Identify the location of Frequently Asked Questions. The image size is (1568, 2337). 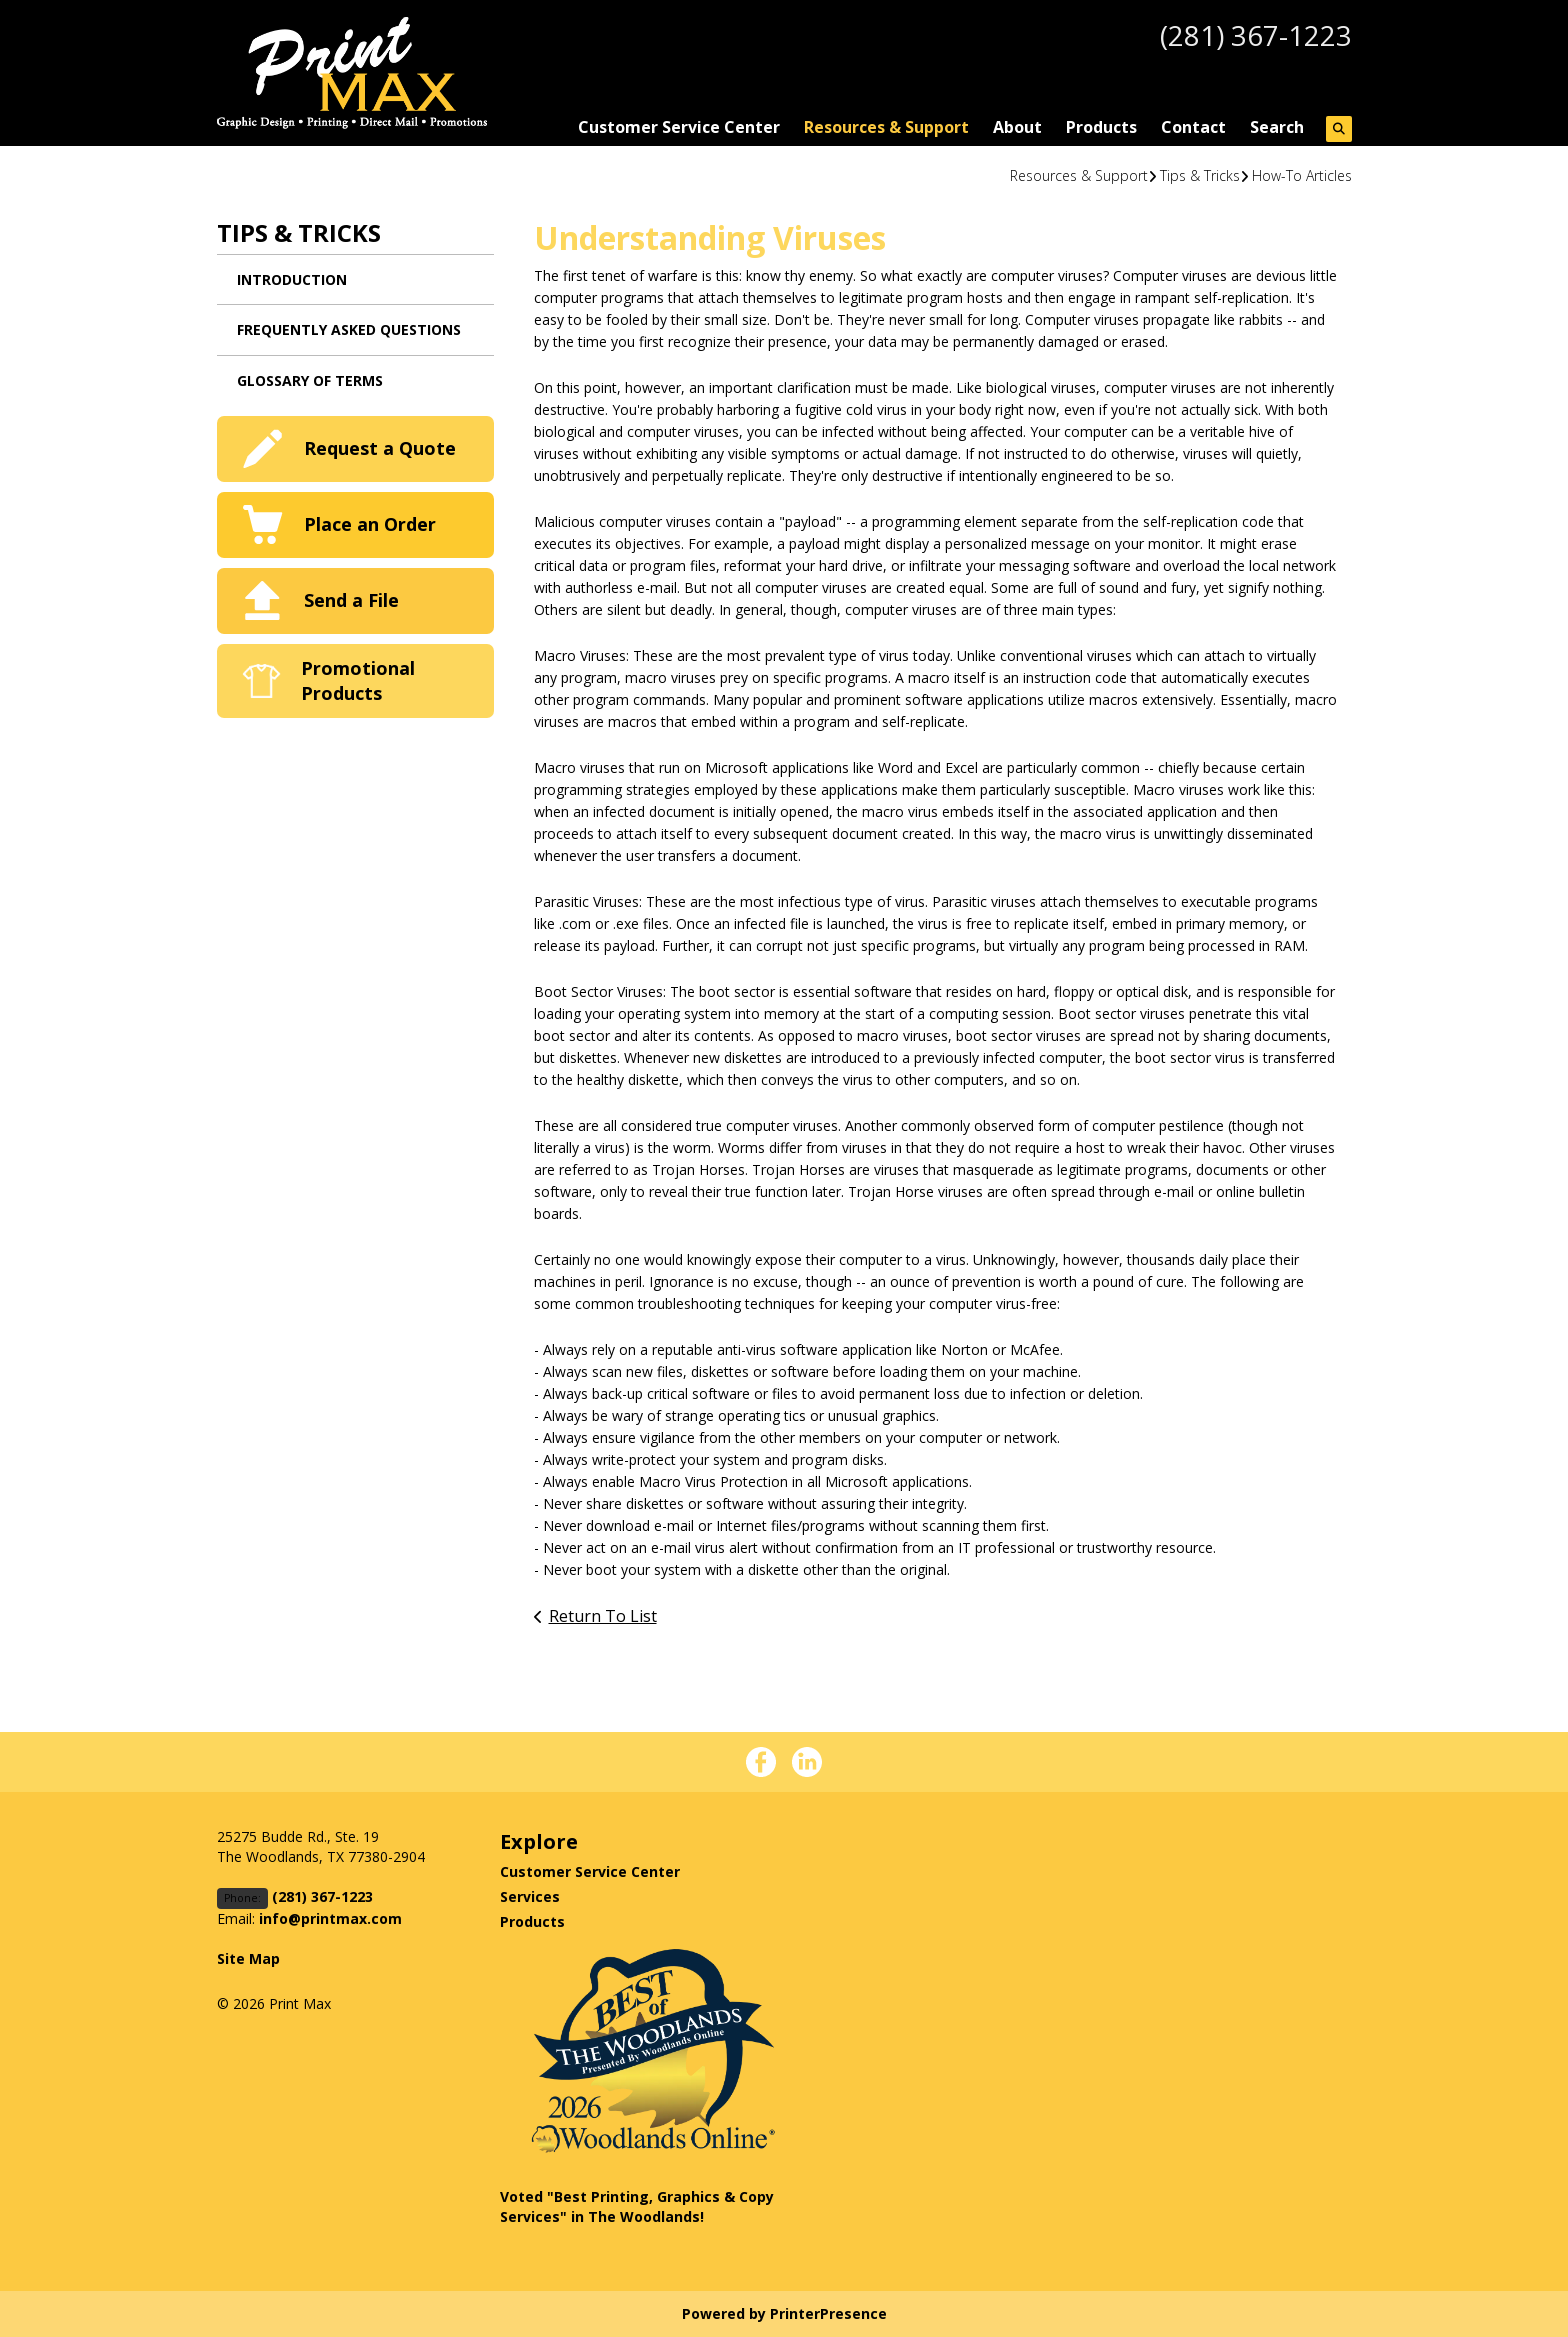
(349, 329).